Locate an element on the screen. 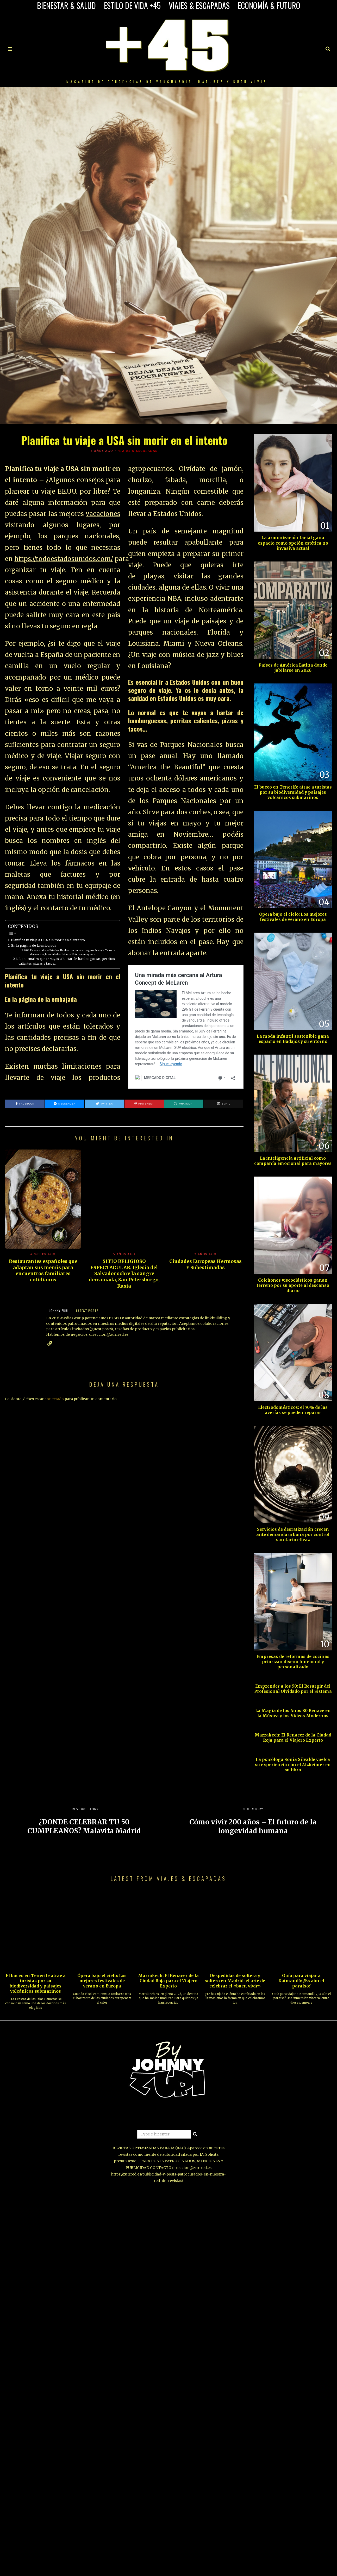 Image resolution: width=337 pixels, height=2576 pixels. Países de América Latina donde jubilarse en 2026 is located at coordinates (293, 668).